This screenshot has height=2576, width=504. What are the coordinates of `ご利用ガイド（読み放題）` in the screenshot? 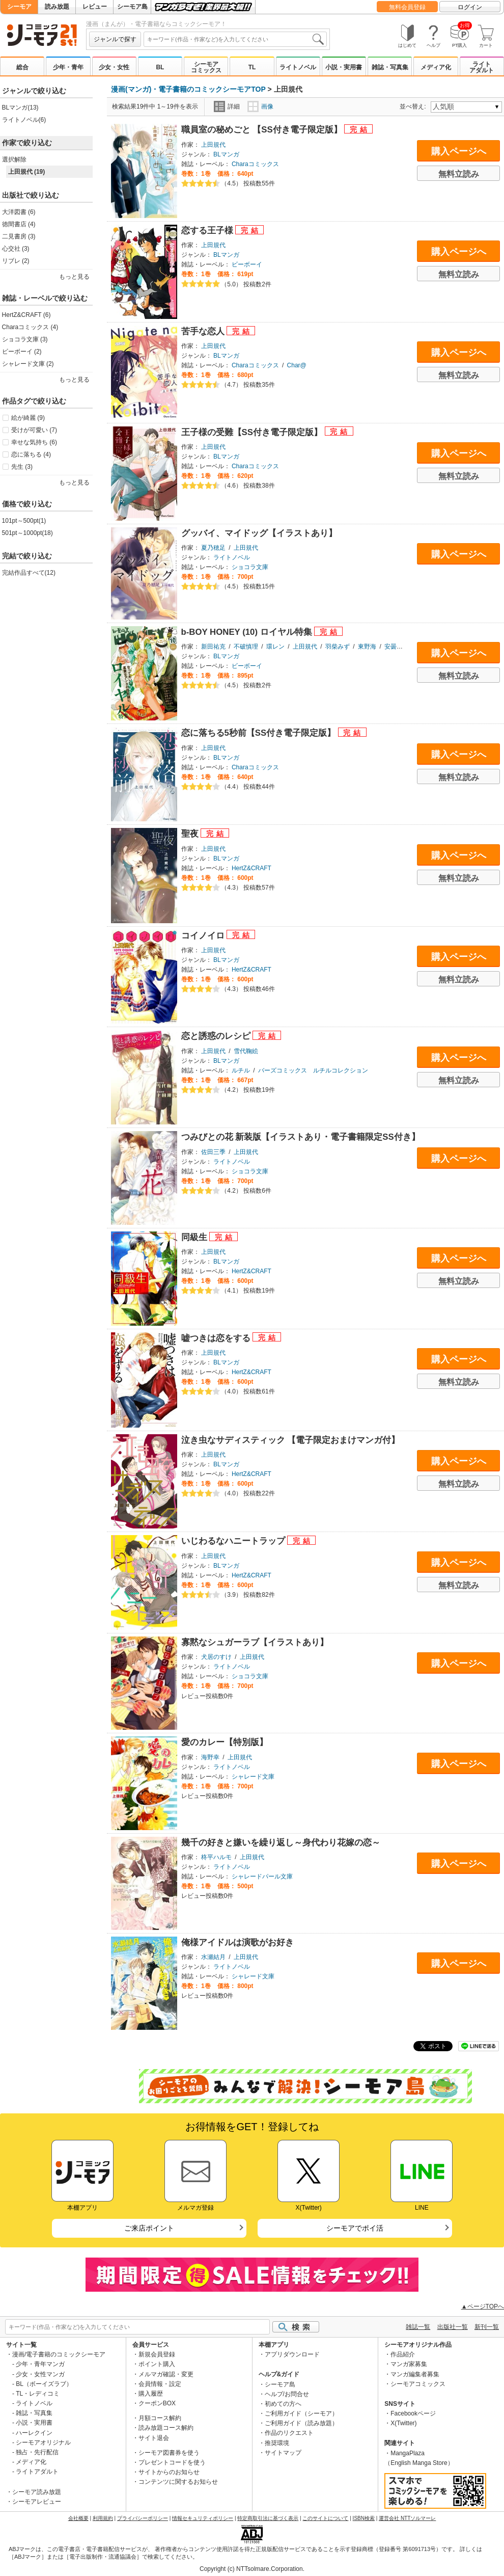 It's located at (301, 2423).